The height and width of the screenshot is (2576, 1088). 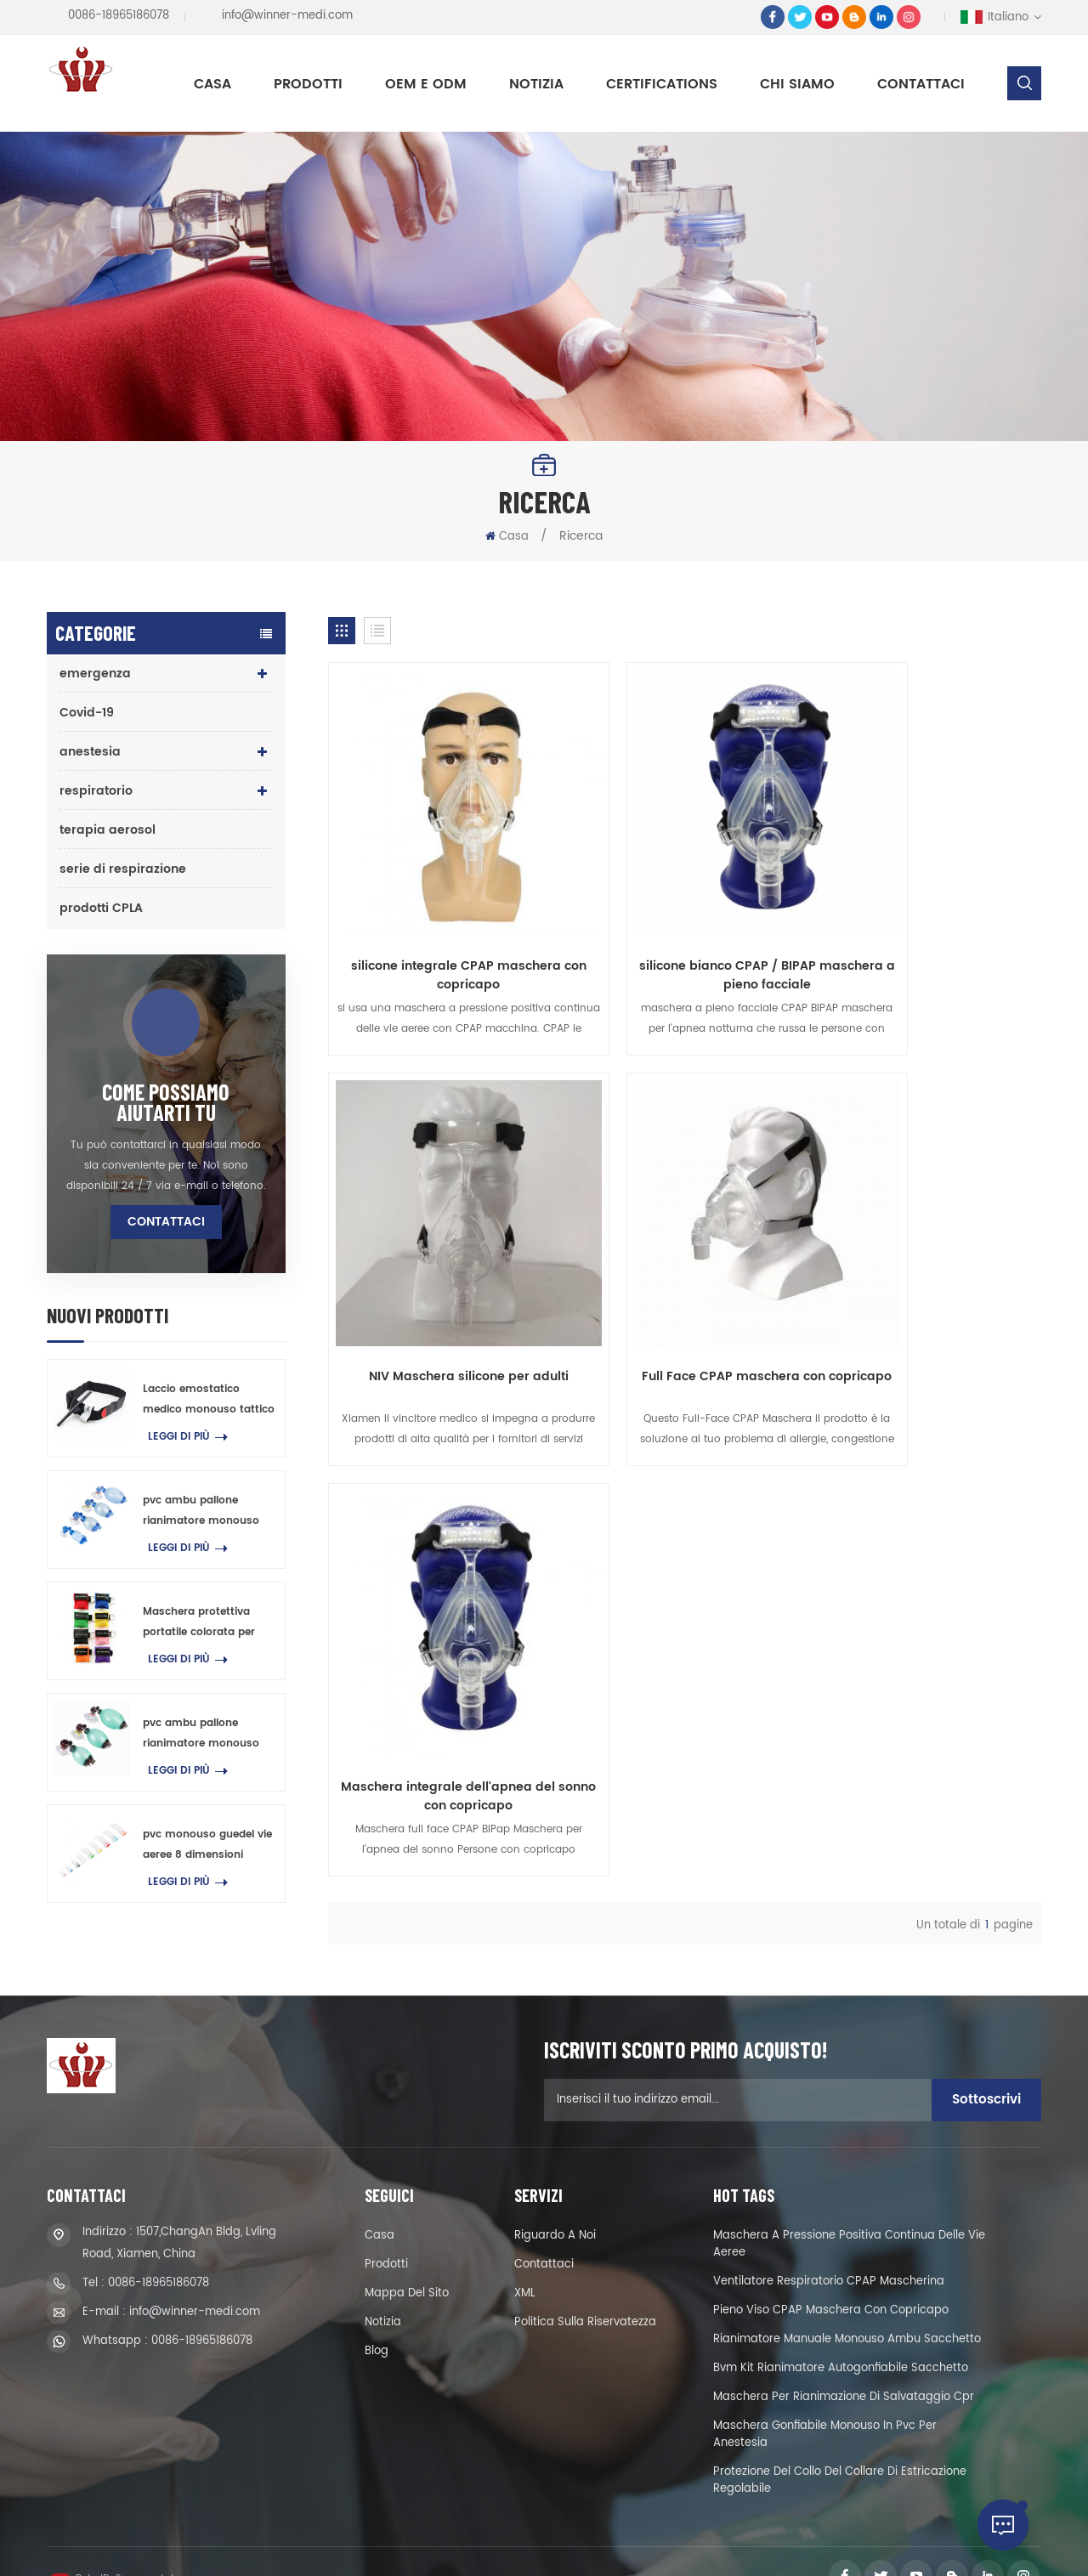 What do you see at coordinates (376, 2322) in the screenshot?
I see `blog` at bounding box center [376, 2322].